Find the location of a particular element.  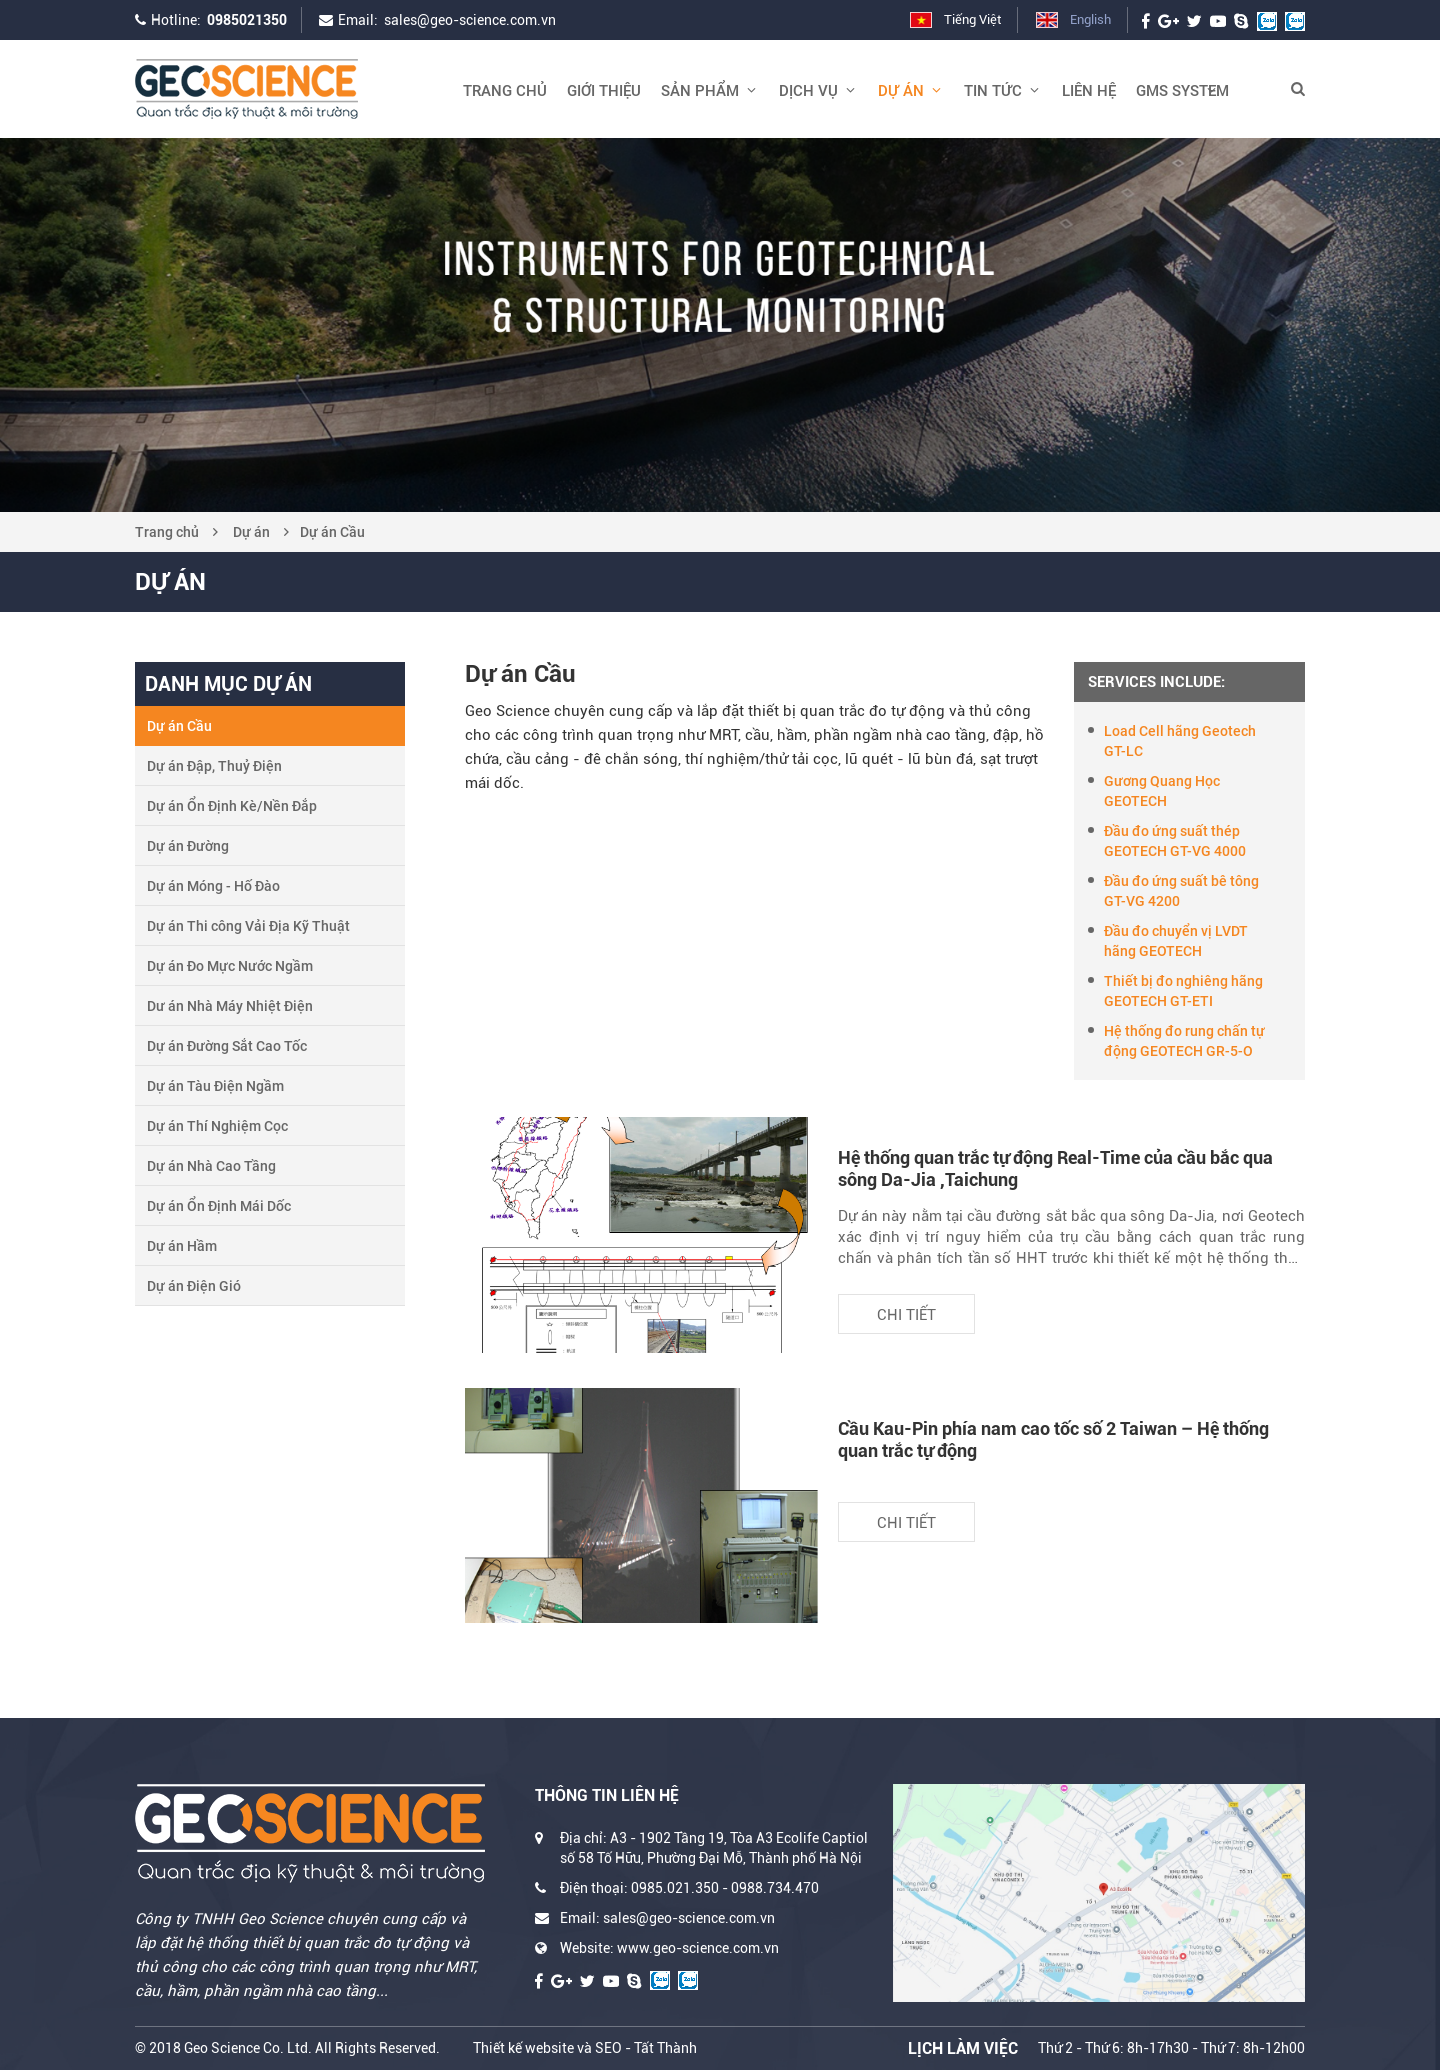

Tiếng Việt is located at coordinates (972, 19).